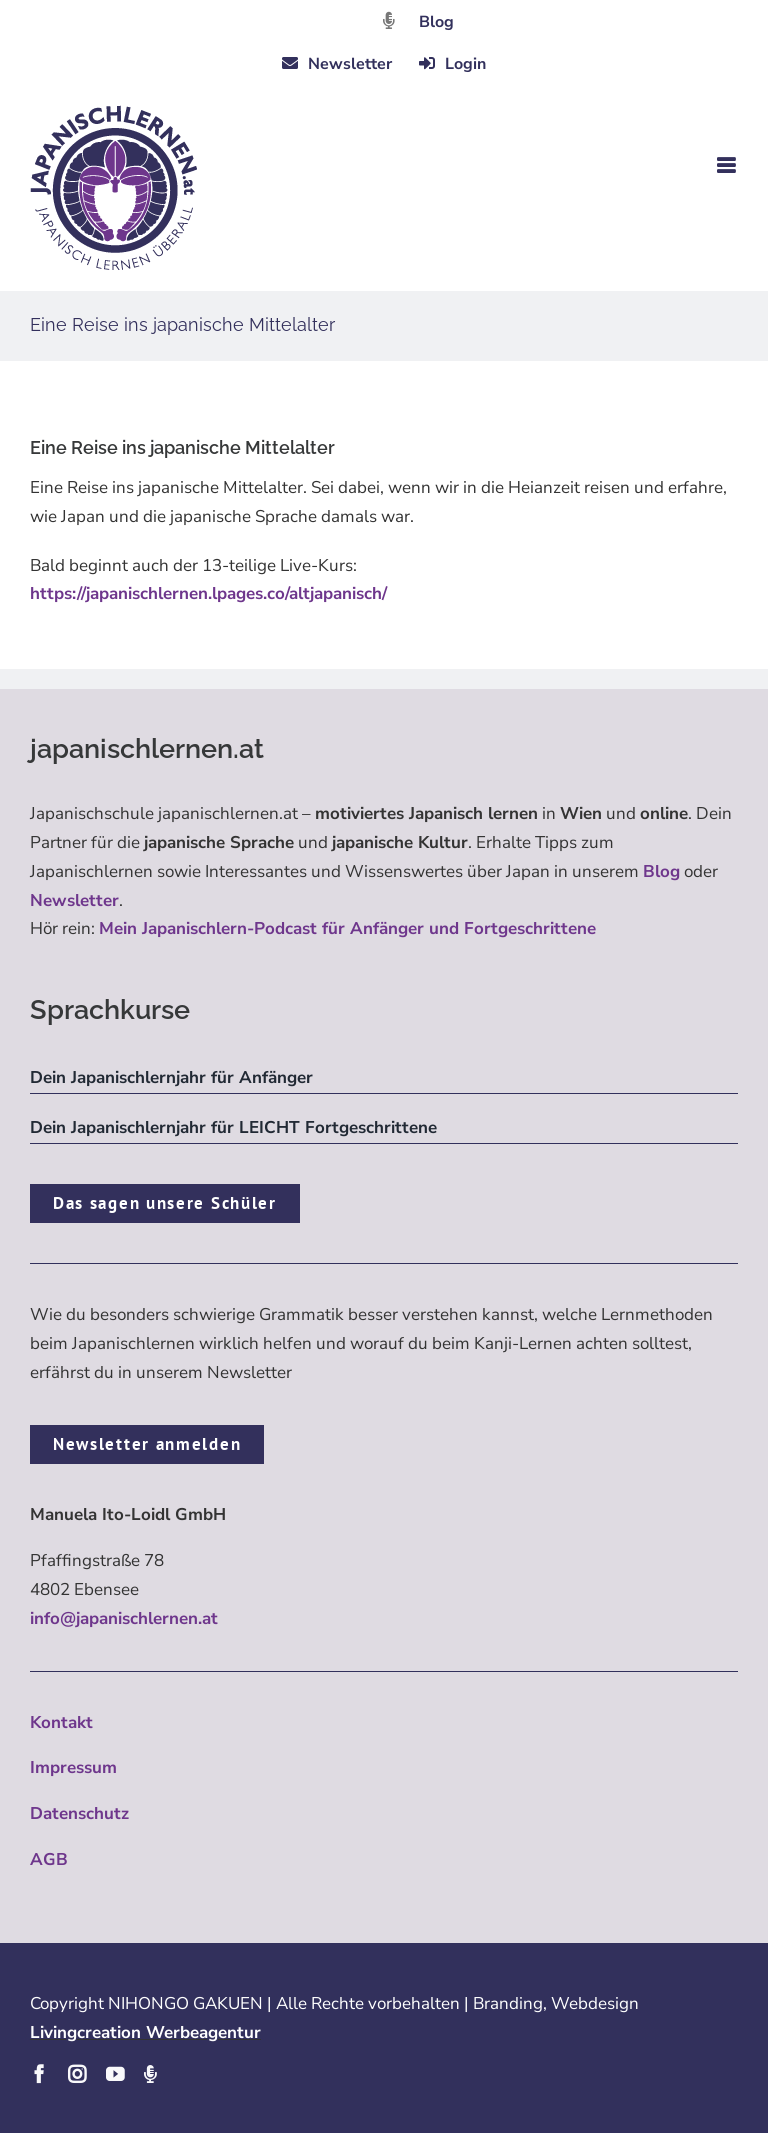 The image size is (768, 2133). I want to click on [Link to https://dattebayo.podigee.io], so click(389, 20).